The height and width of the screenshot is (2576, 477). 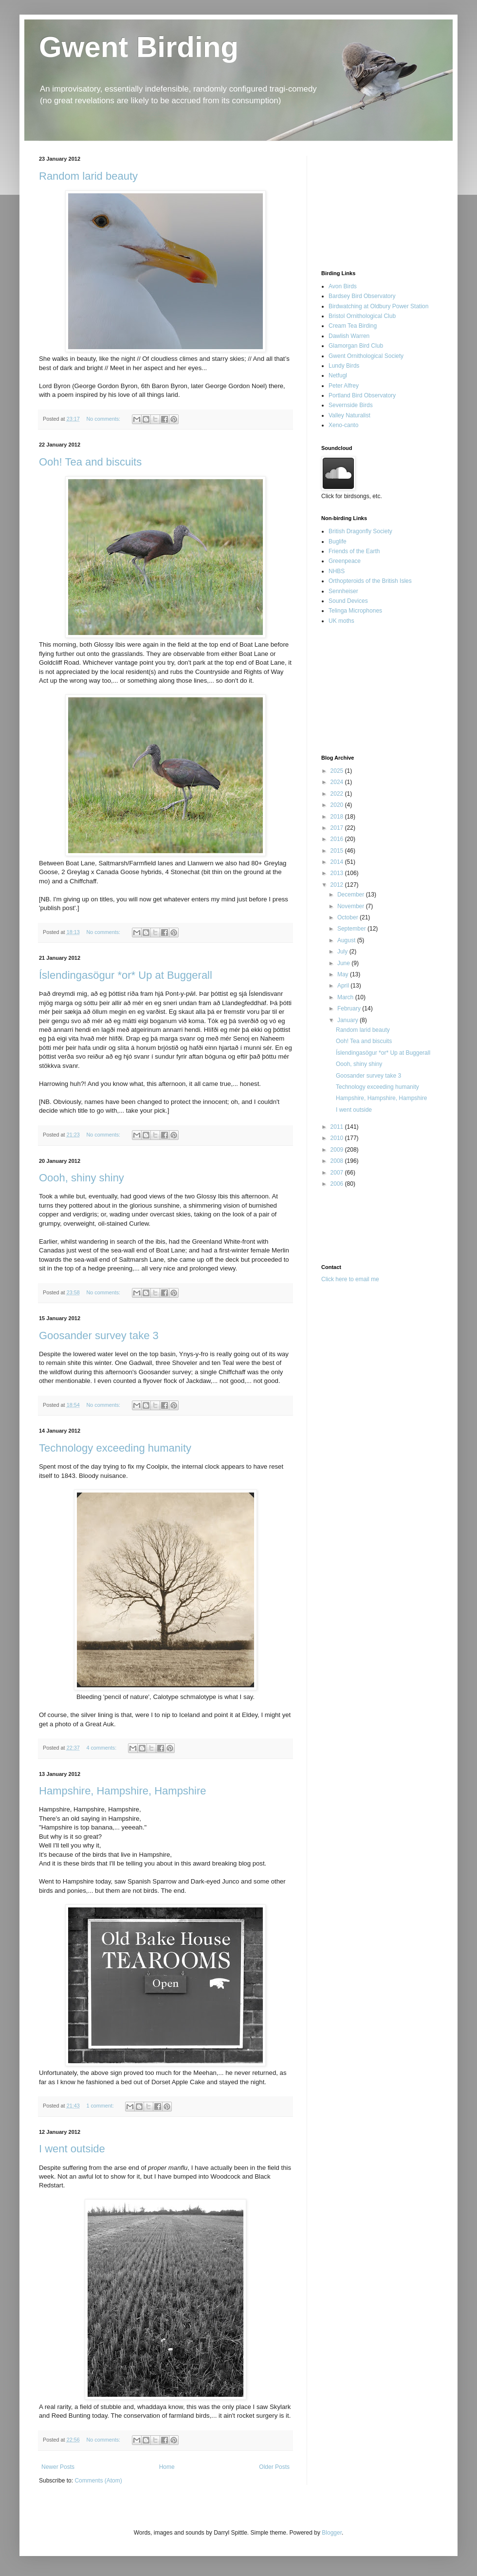 I want to click on 2025, so click(x=337, y=770).